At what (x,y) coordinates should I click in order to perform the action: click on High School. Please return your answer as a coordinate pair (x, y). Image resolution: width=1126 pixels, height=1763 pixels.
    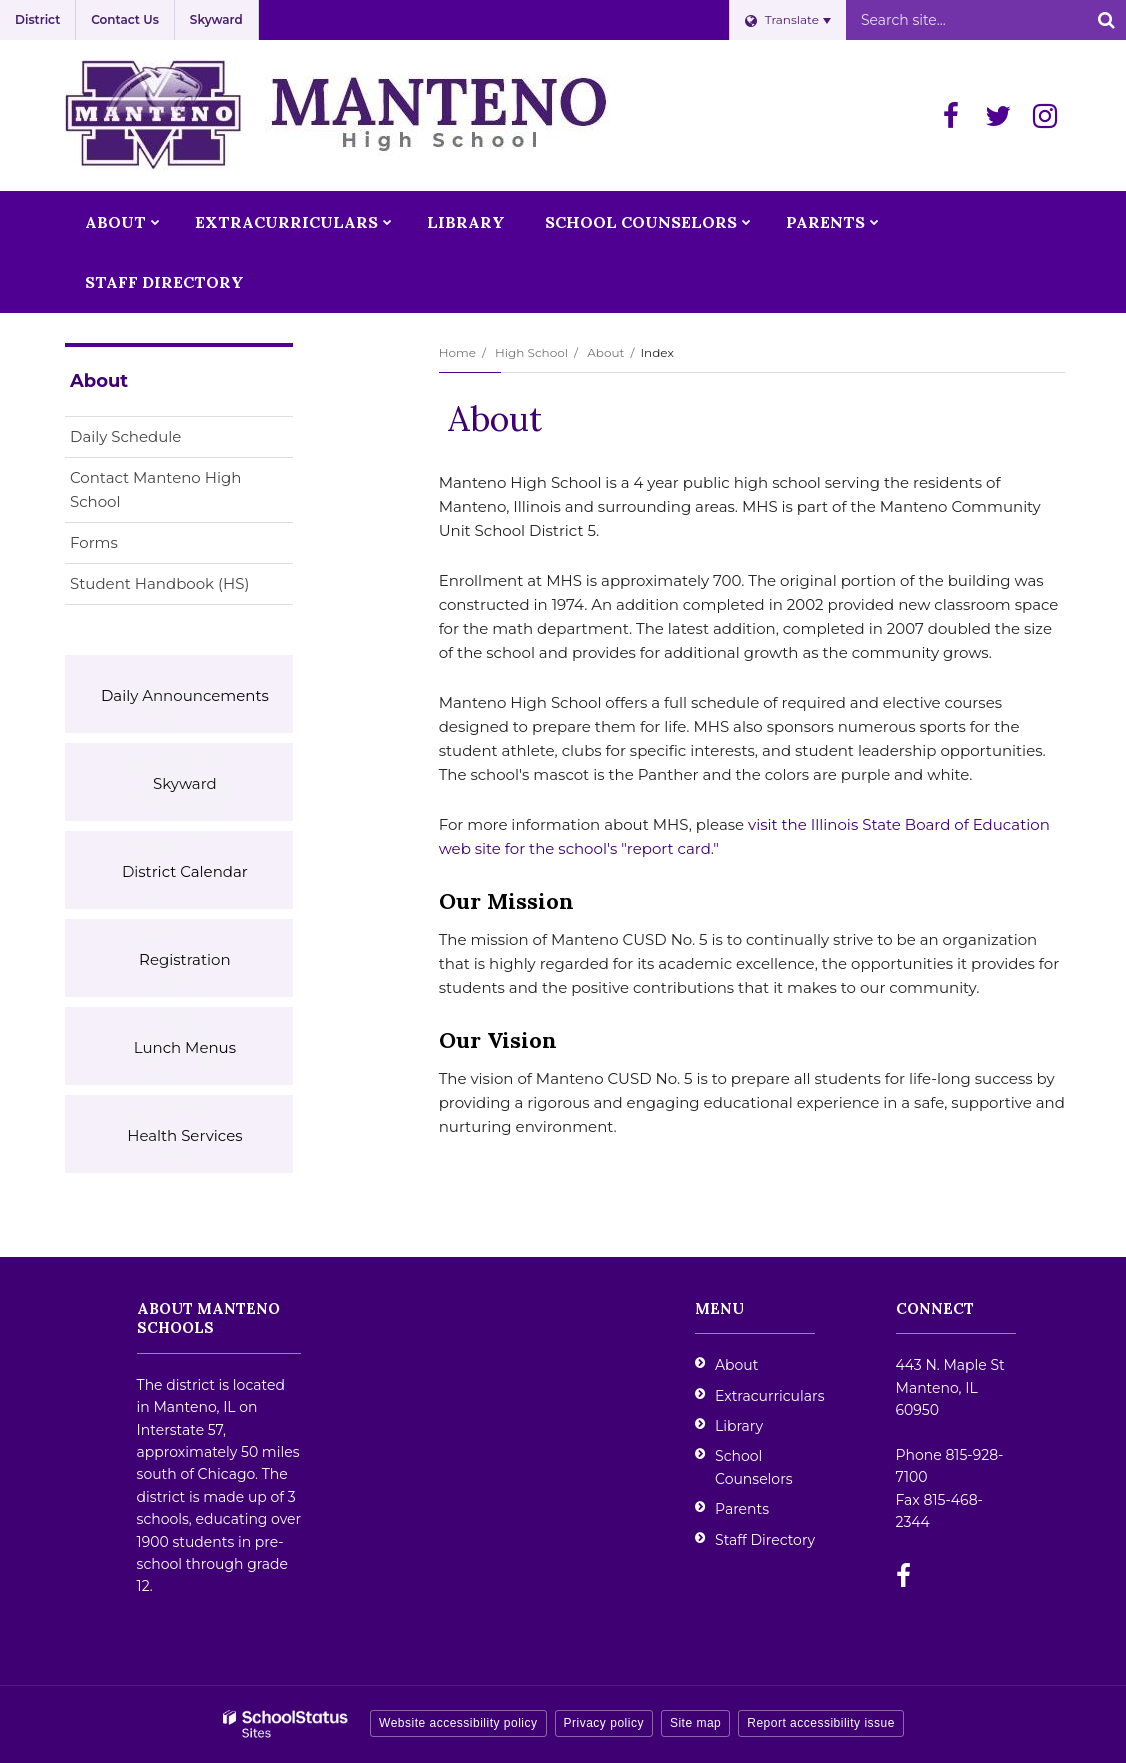
    Looking at the image, I should click on (531, 352).